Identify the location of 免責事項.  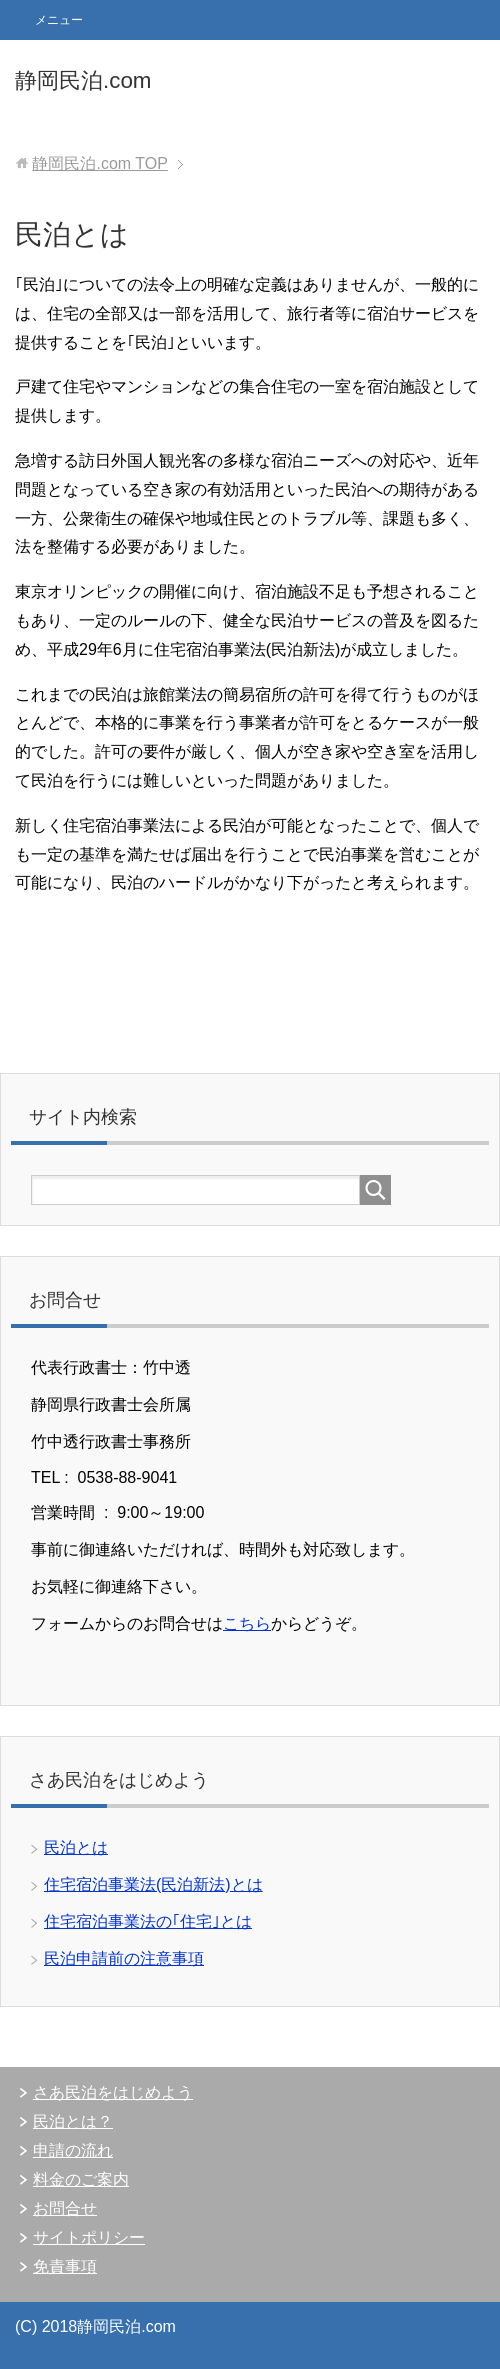
(65, 2266).